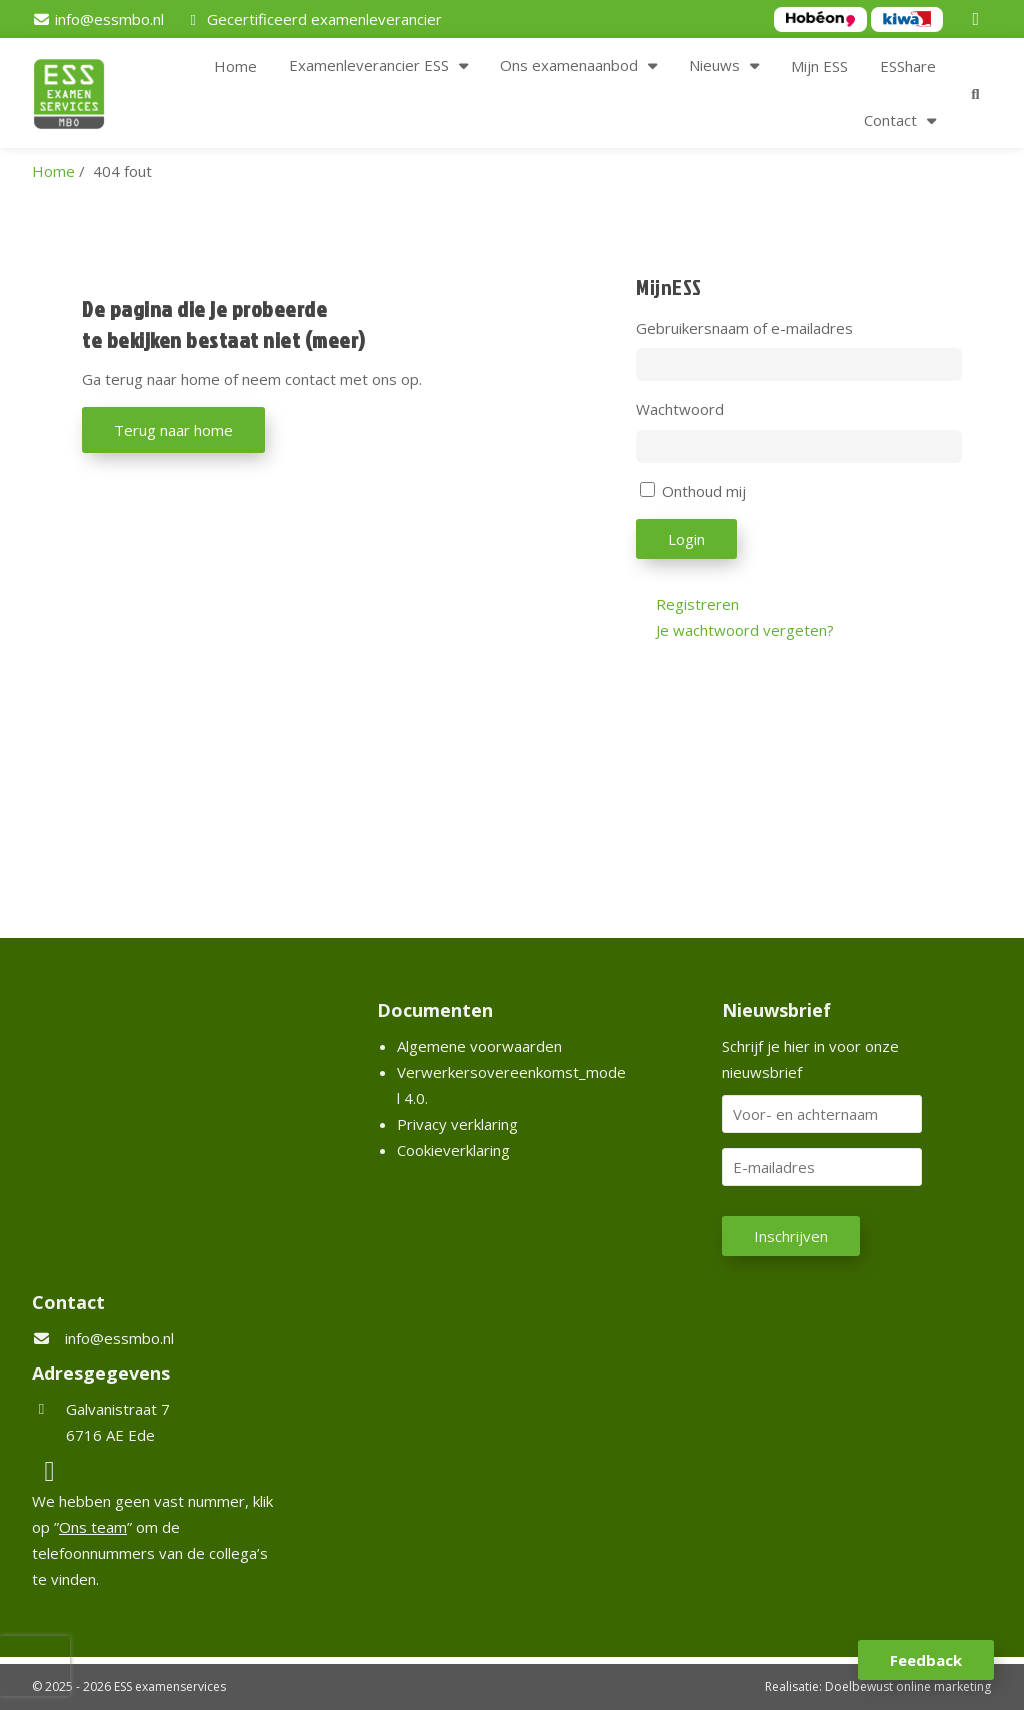 The image size is (1024, 1710). What do you see at coordinates (680, 409) in the screenshot?
I see `Wachtwoord` at bounding box center [680, 409].